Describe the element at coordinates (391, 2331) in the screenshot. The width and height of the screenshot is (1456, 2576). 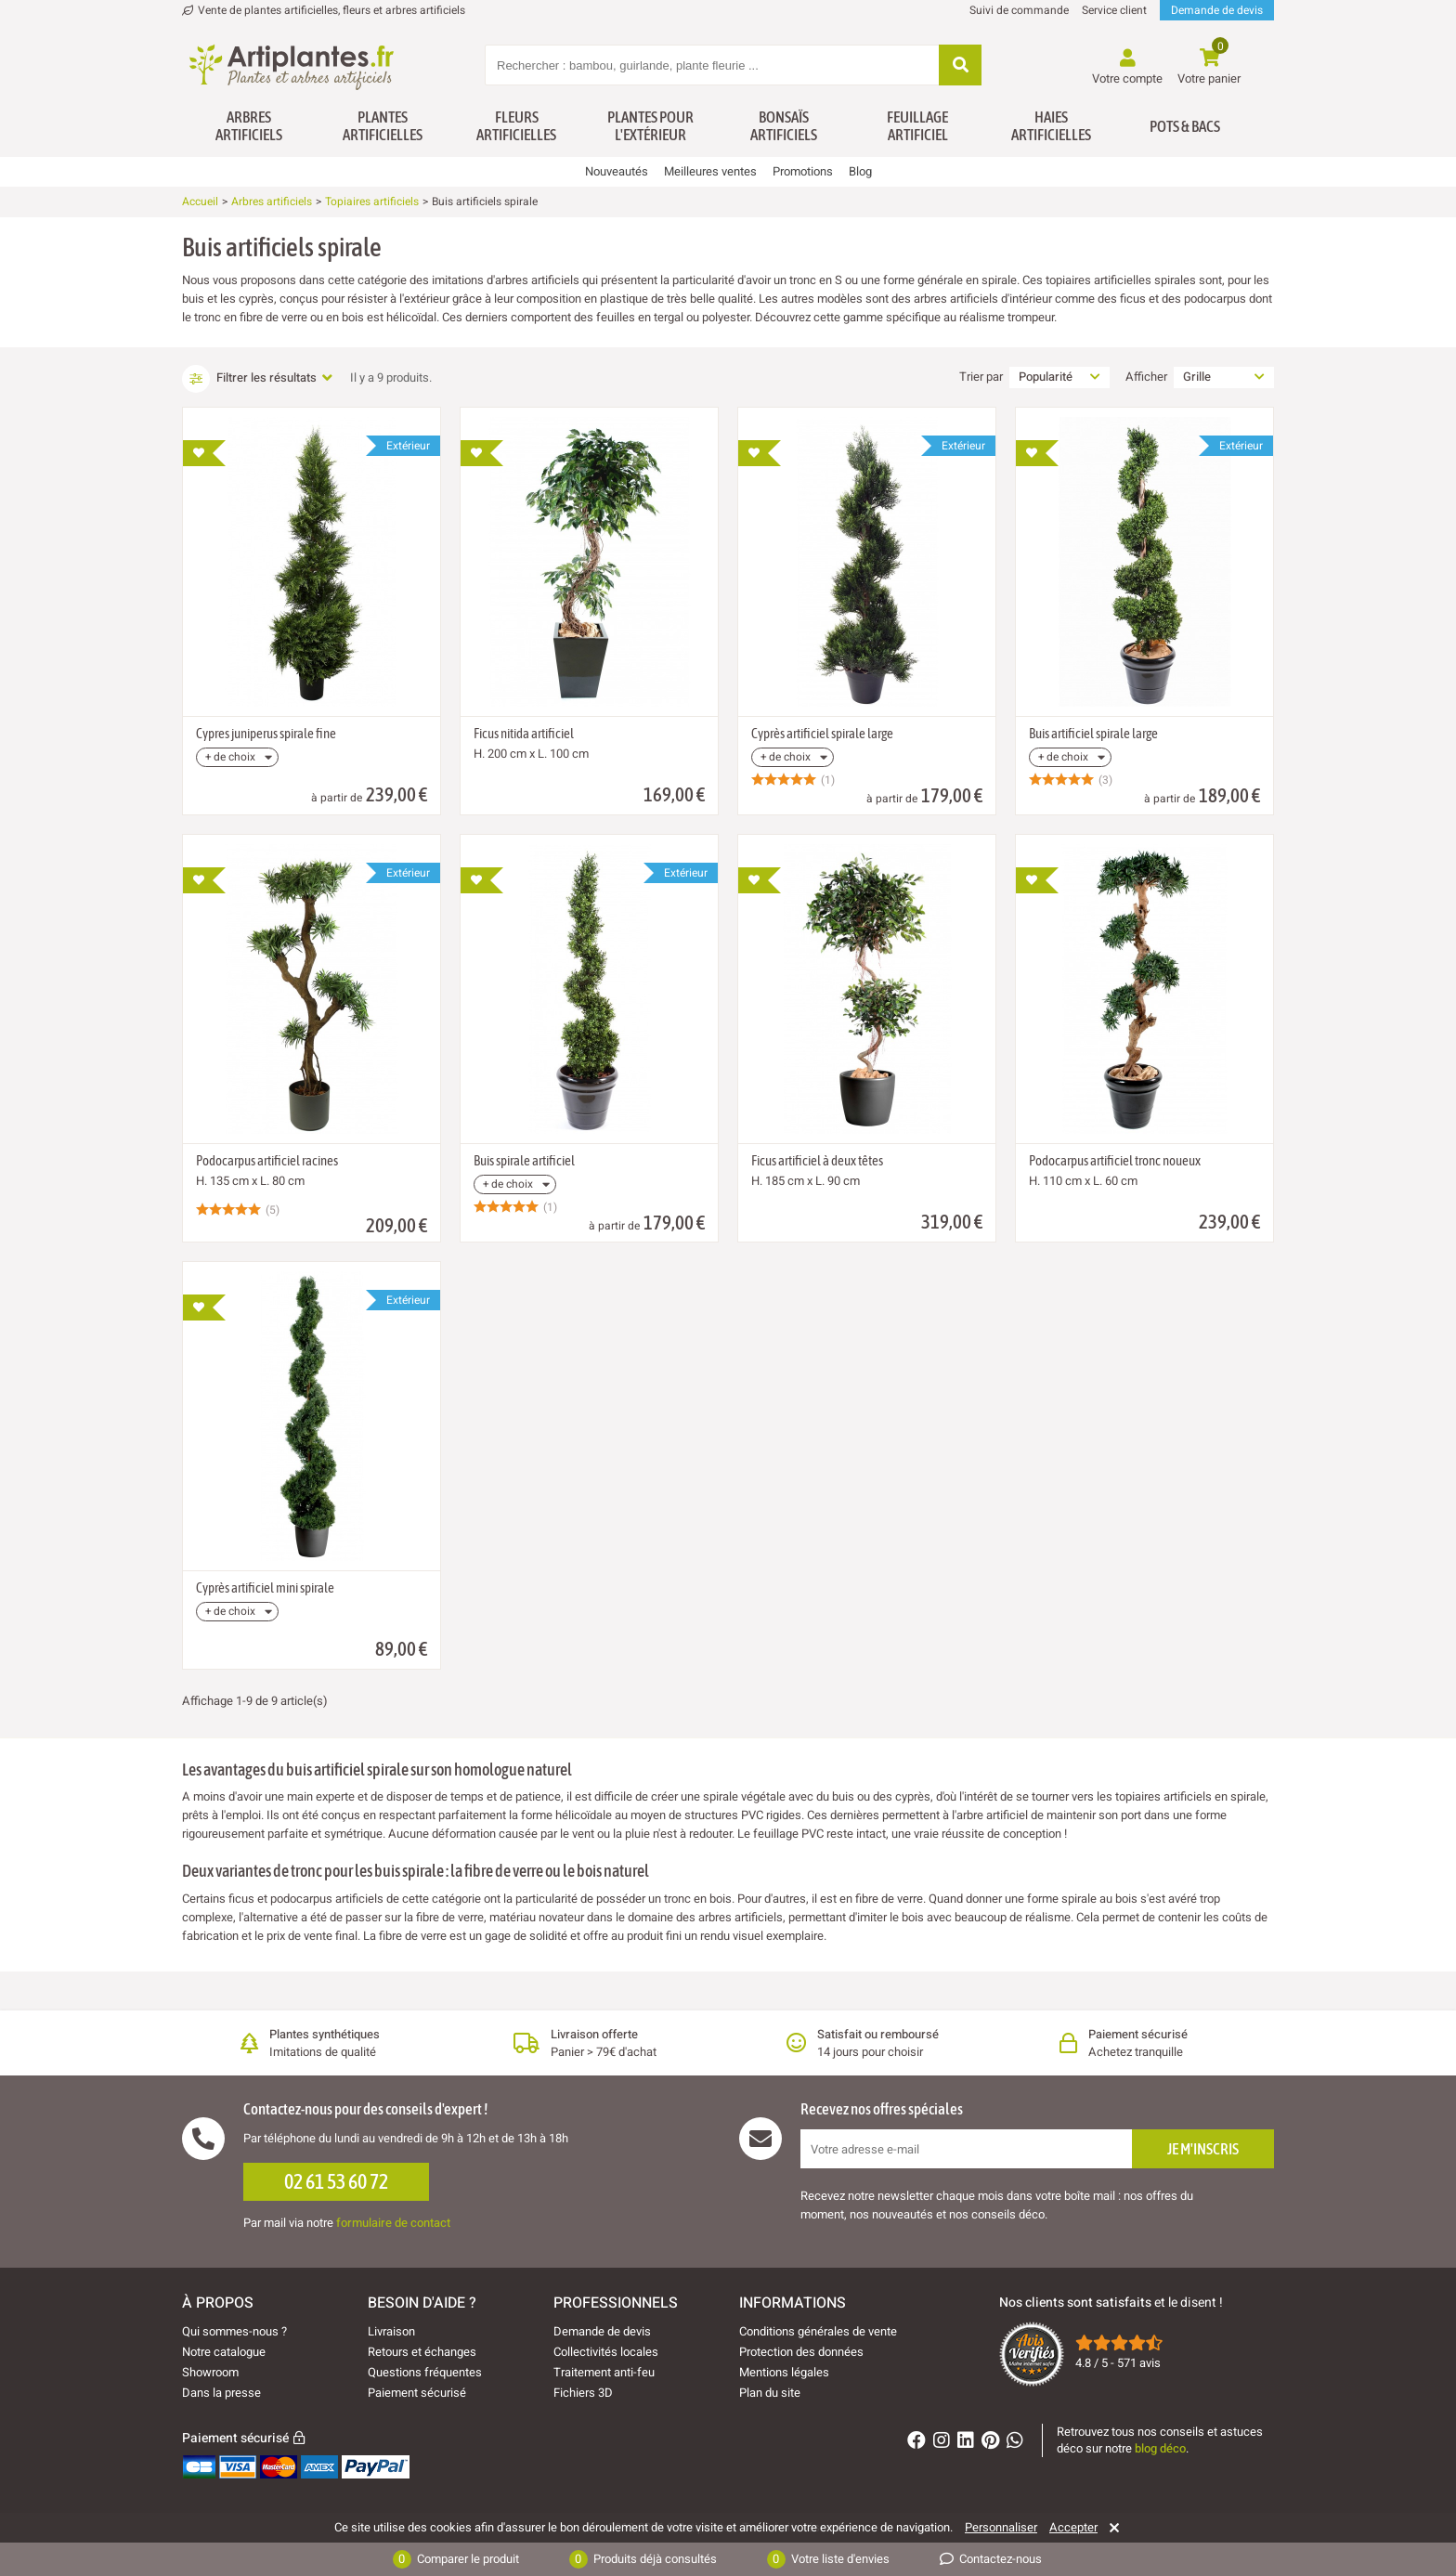
I see `Livraison` at that location.